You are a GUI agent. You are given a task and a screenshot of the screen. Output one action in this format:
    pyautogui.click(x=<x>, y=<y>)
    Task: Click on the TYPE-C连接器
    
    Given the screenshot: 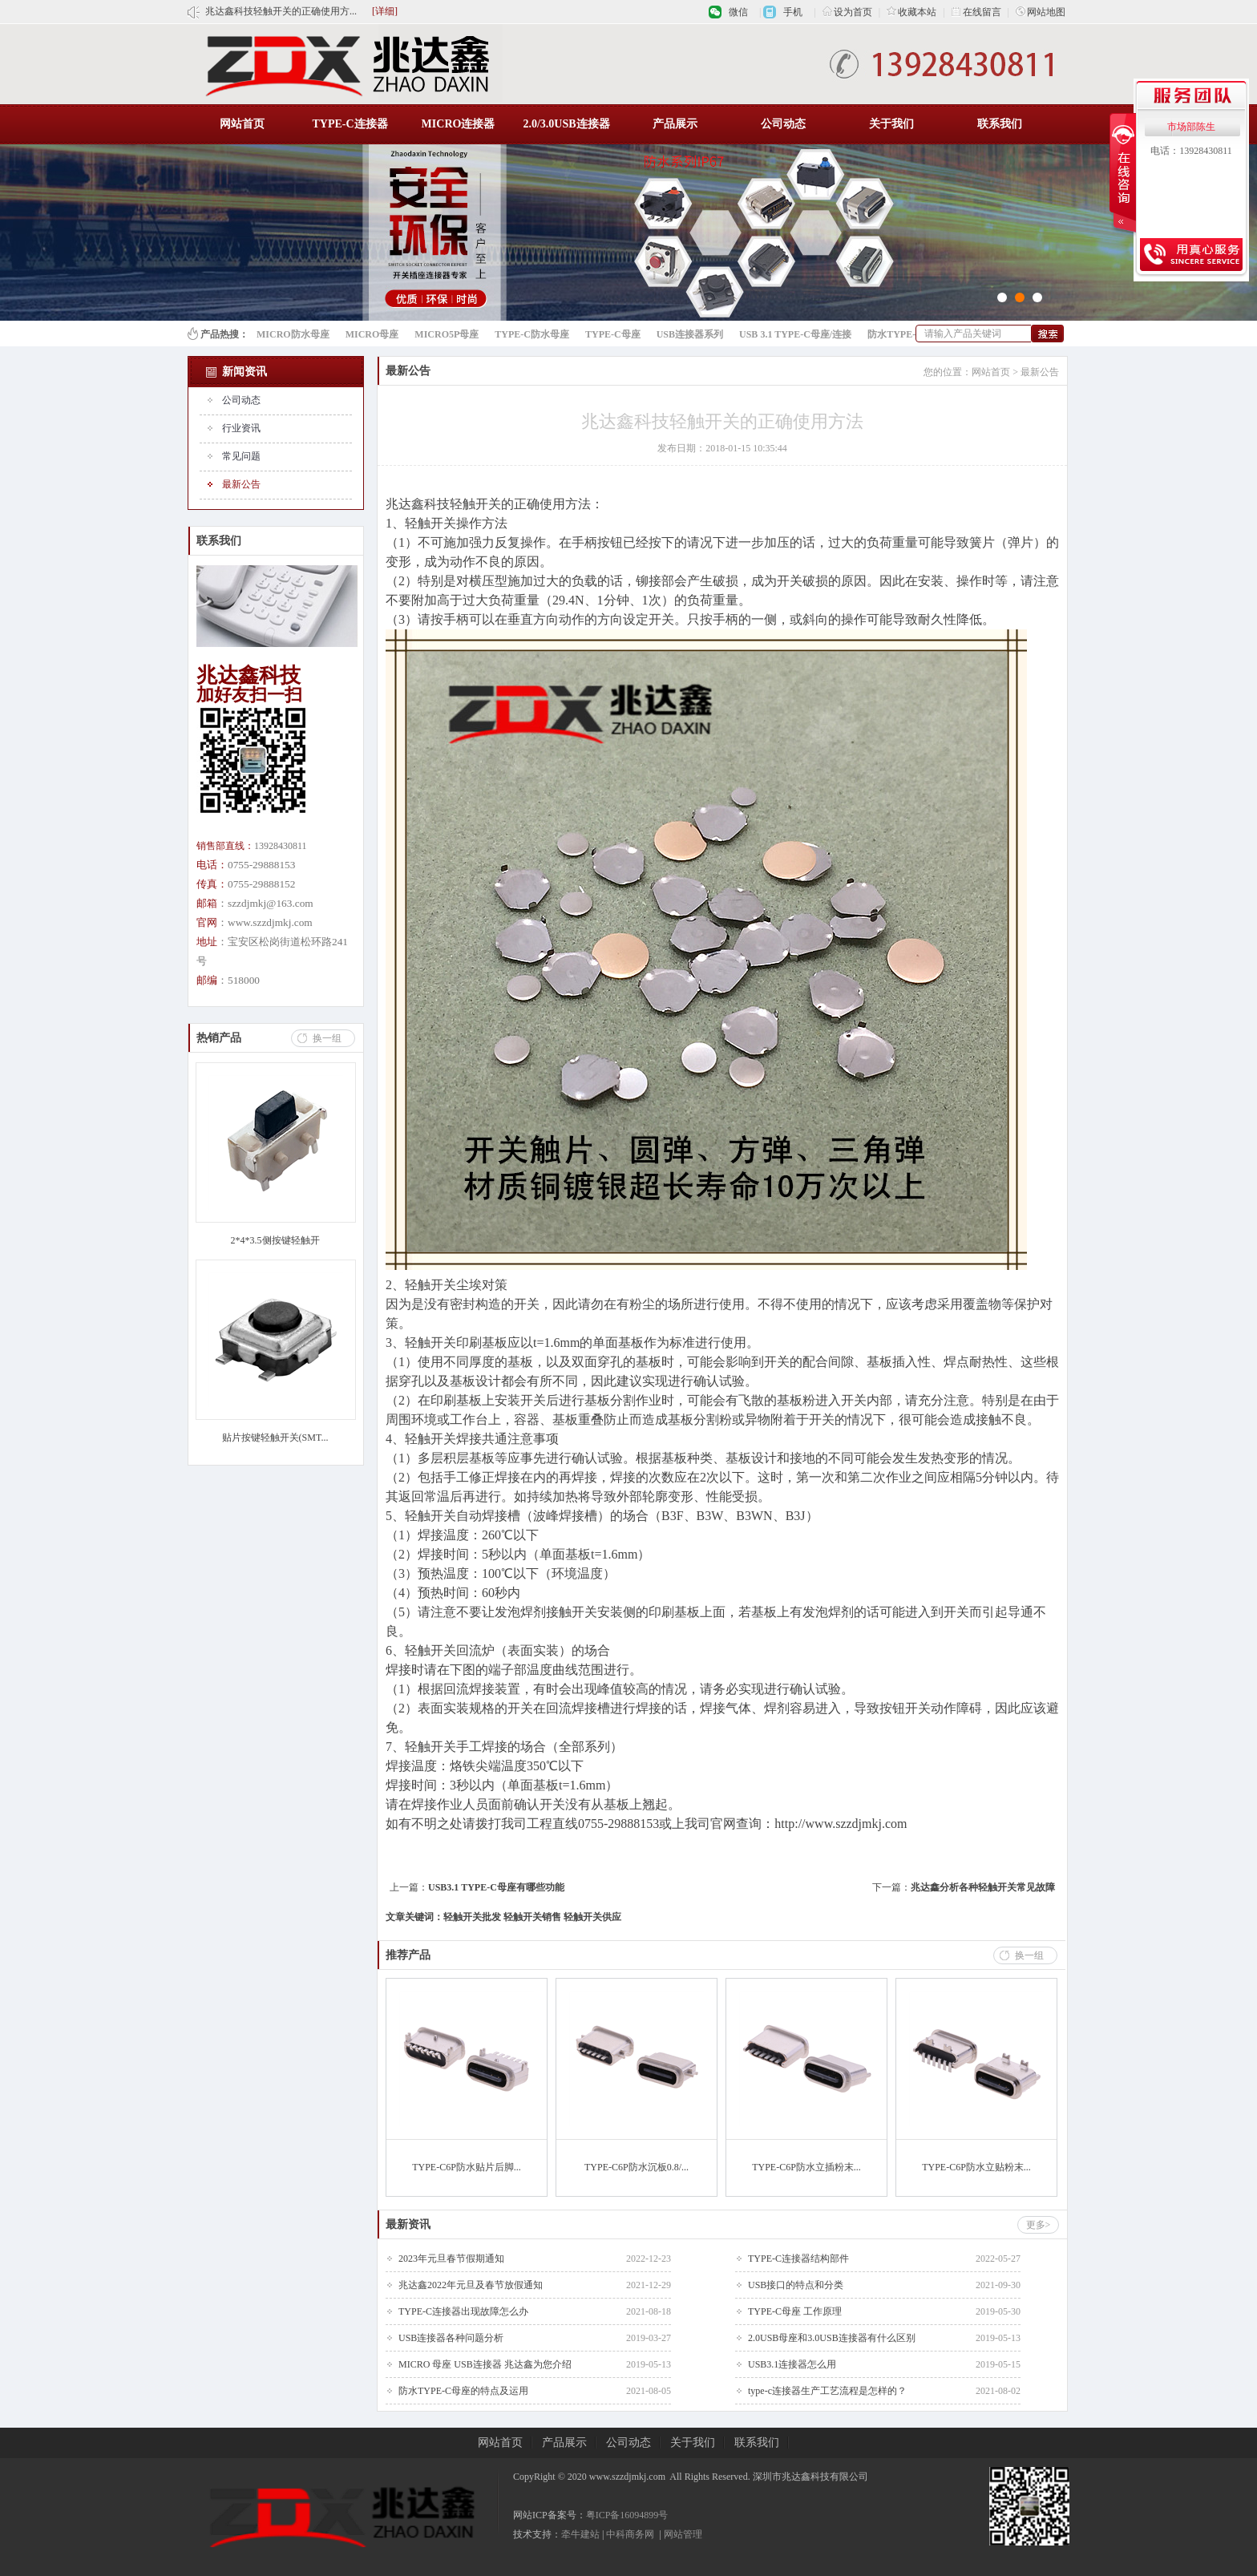 What is the action you would take?
    pyautogui.click(x=349, y=124)
    